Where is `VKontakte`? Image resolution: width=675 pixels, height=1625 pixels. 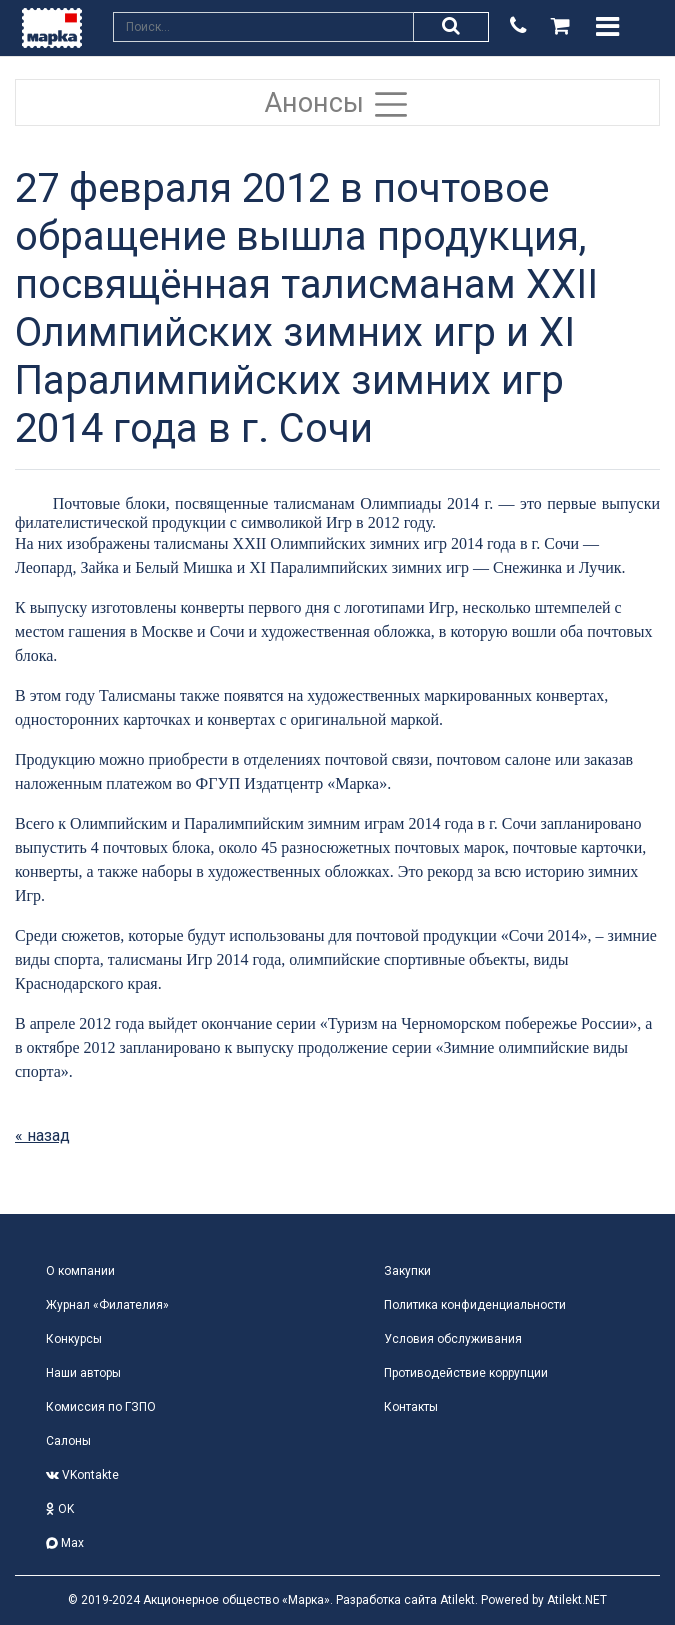
VKontakte is located at coordinates (82, 1475).